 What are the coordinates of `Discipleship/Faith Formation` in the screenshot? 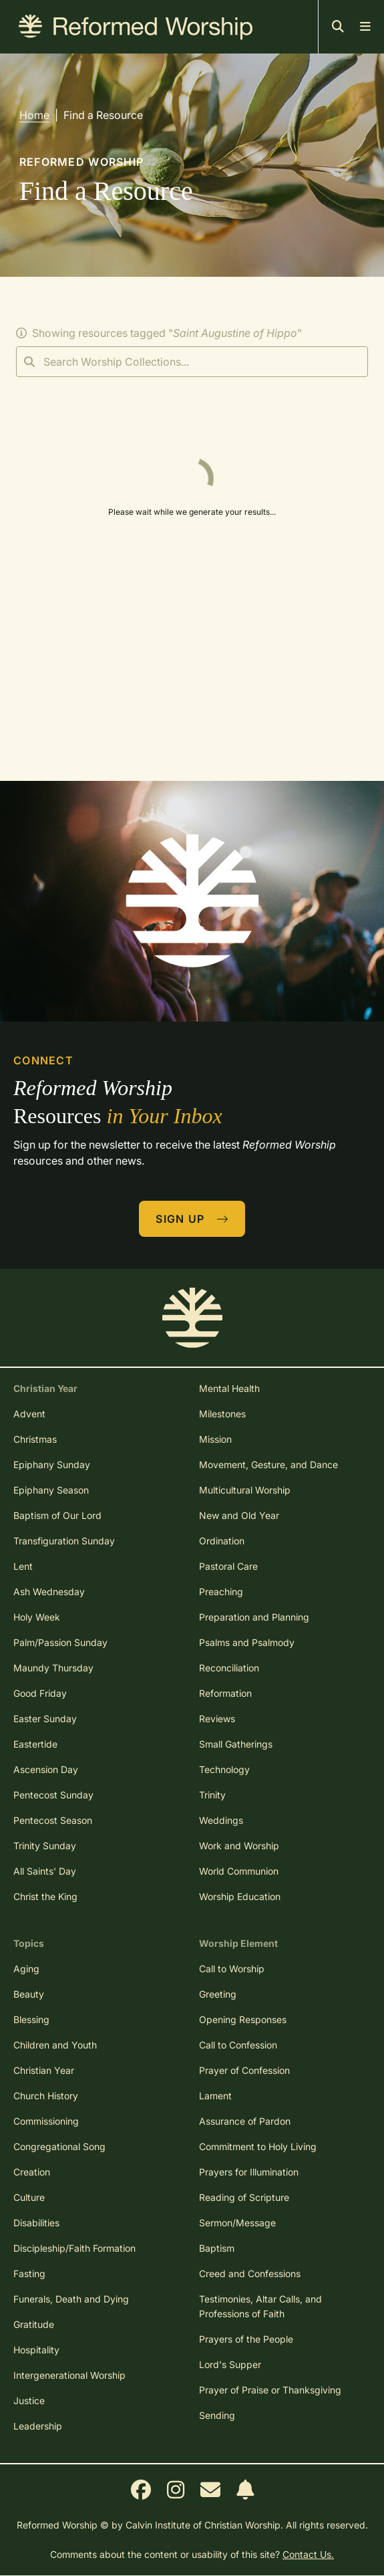 It's located at (74, 2248).